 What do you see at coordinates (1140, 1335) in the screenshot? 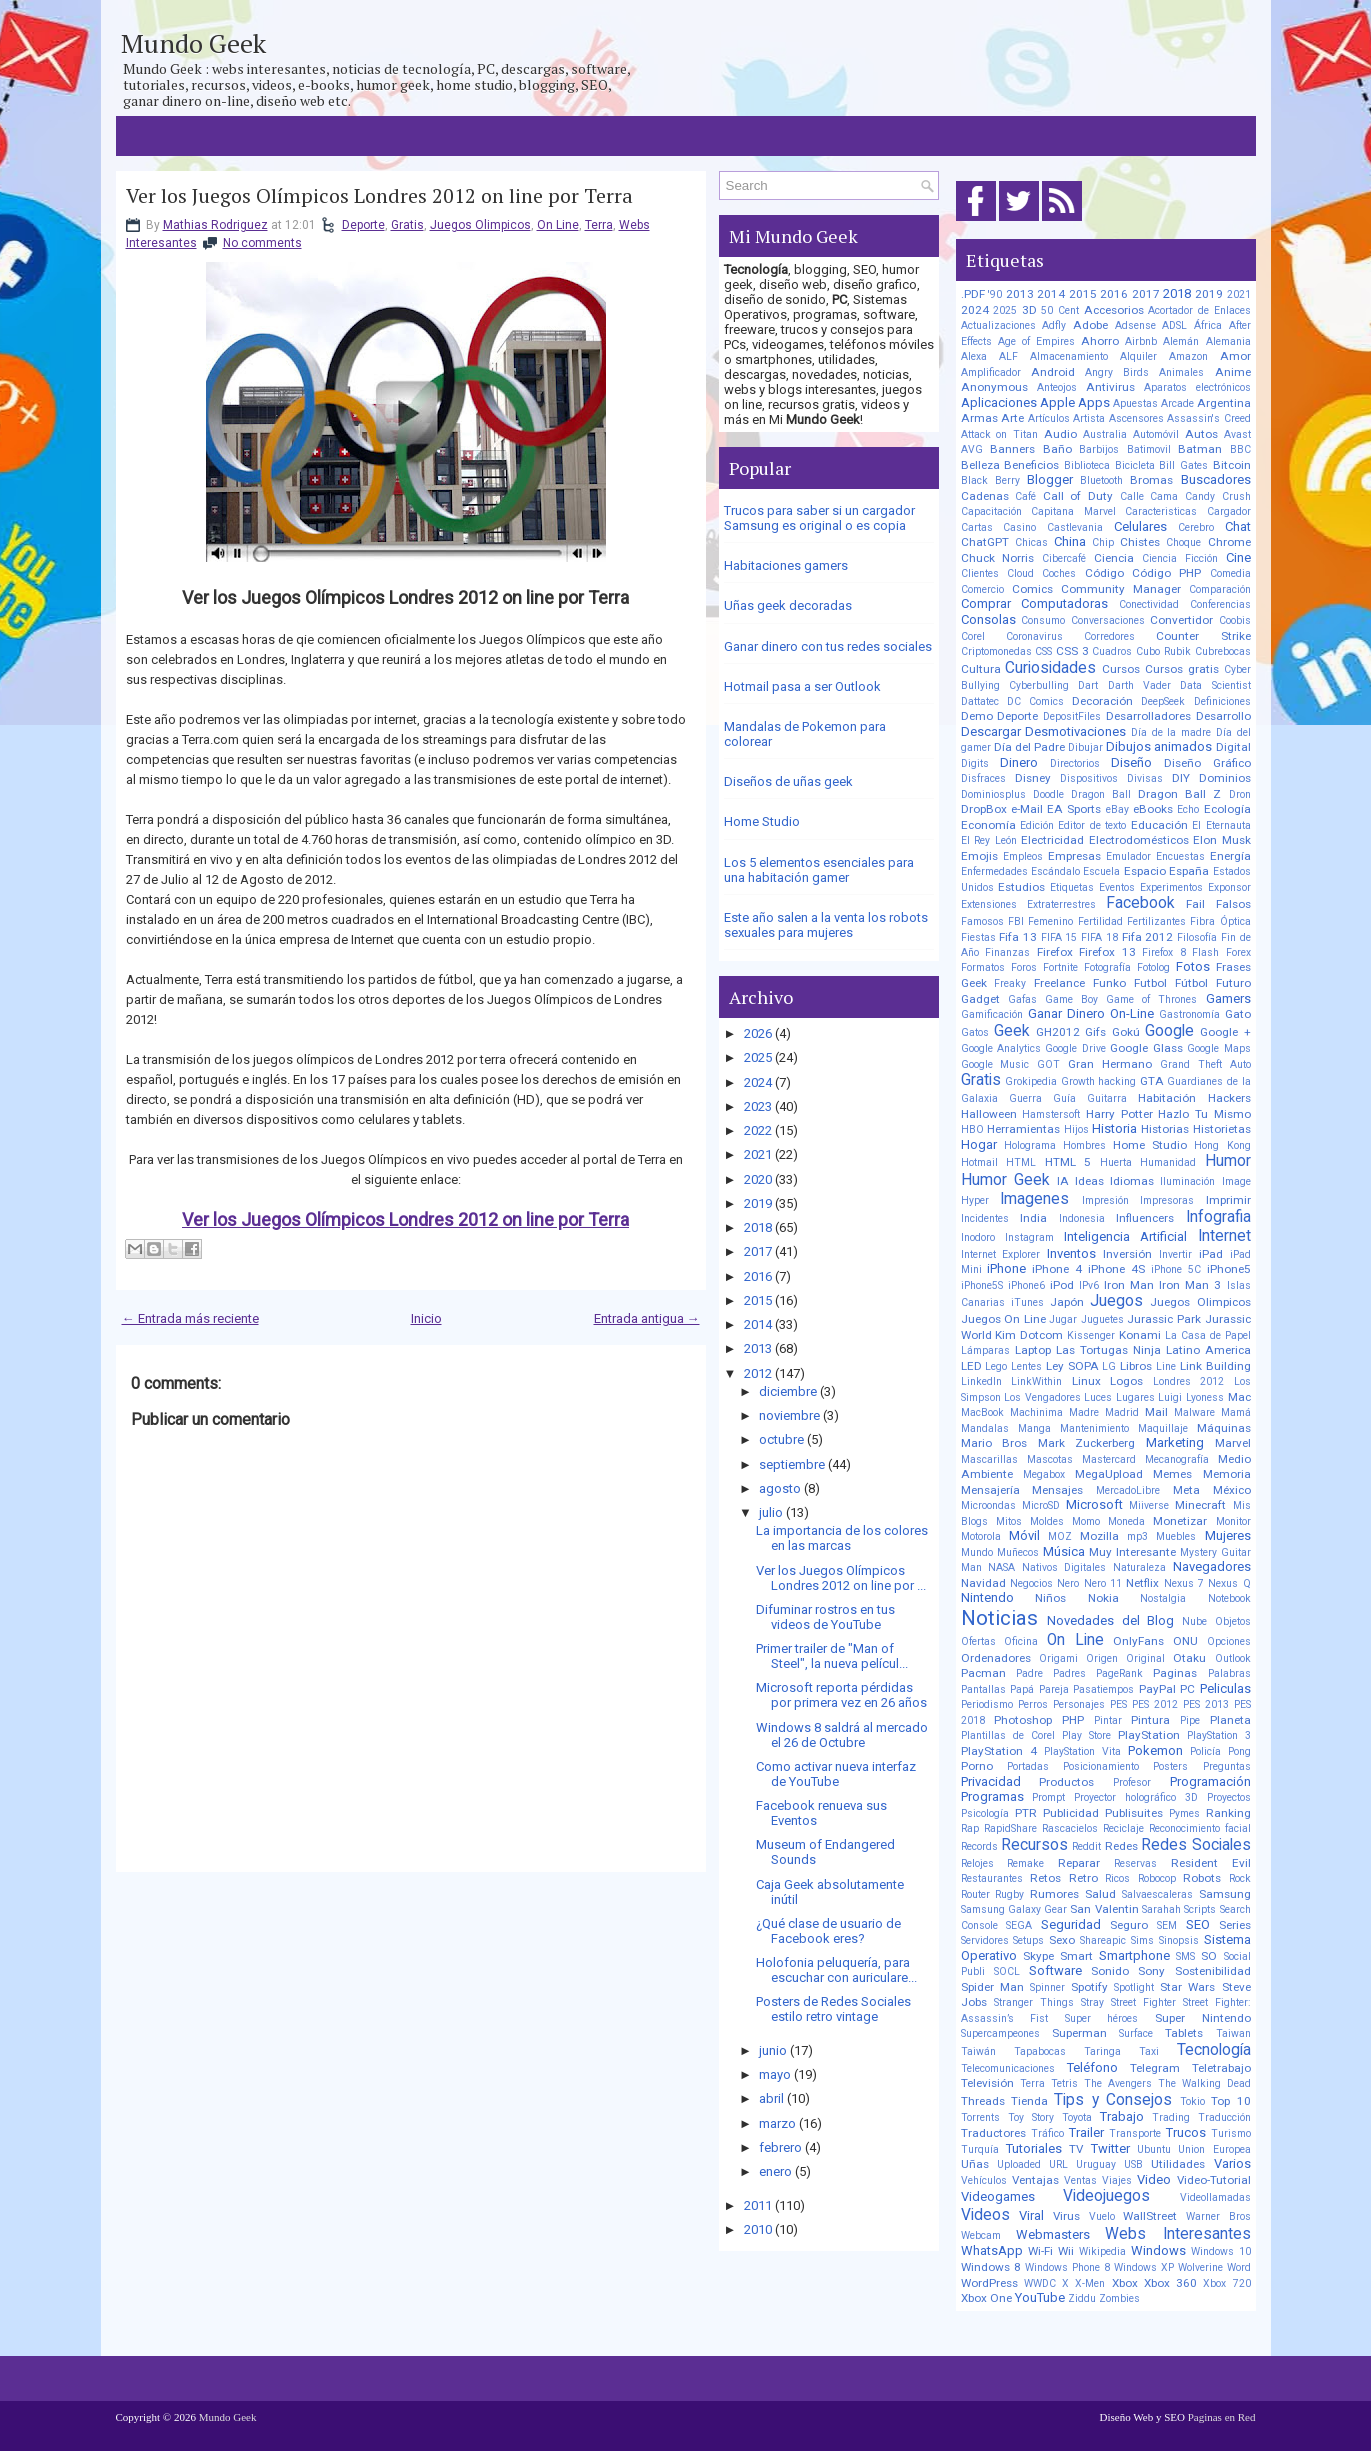
I see `Konami` at bounding box center [1140, 1335].